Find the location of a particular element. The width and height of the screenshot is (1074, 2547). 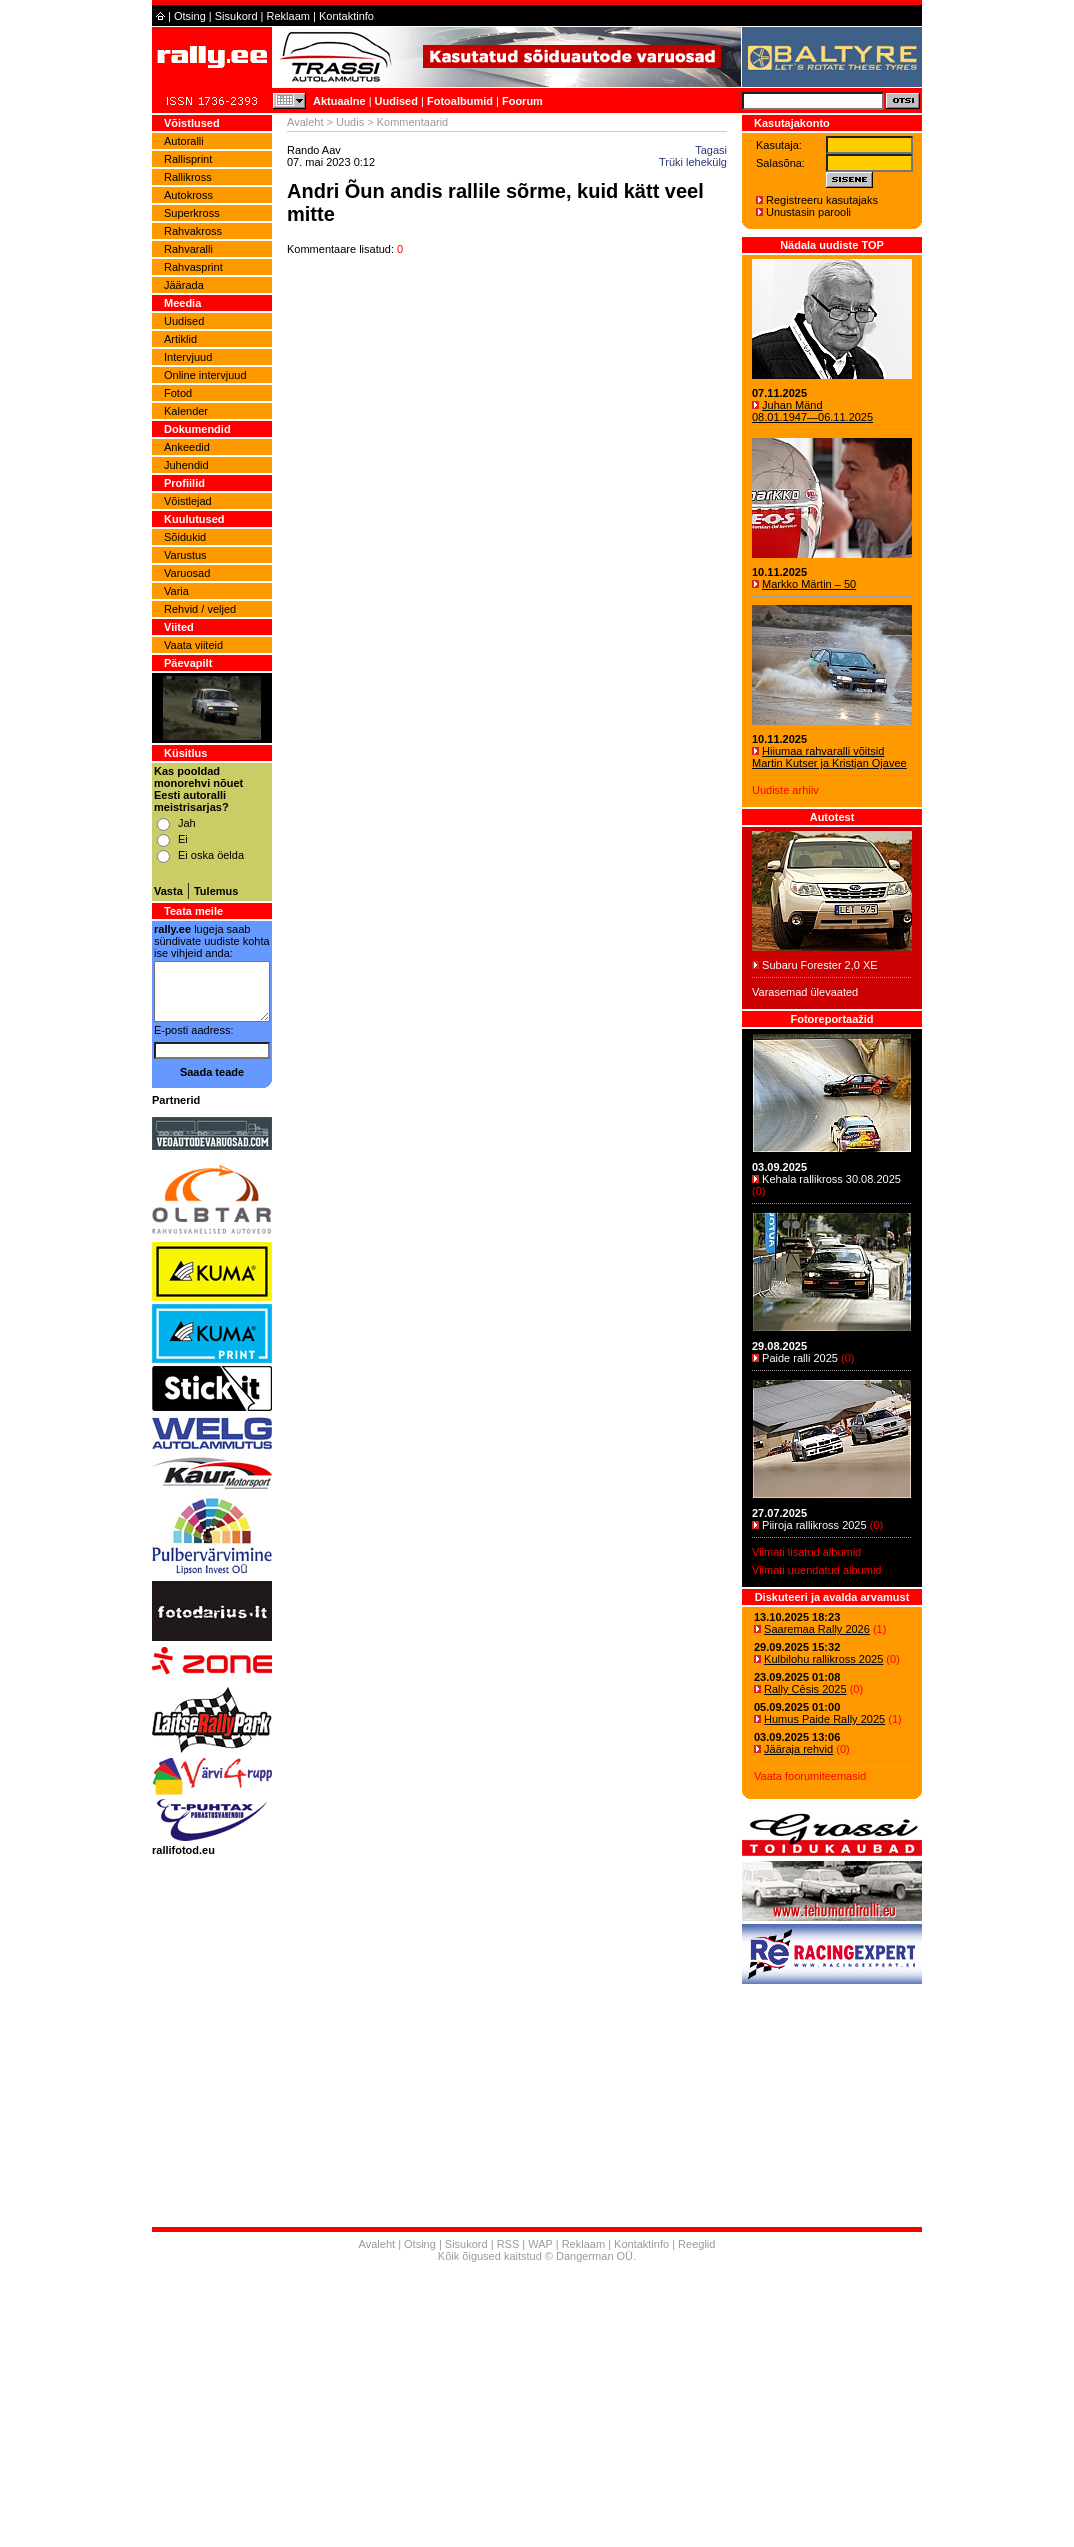

Sisukord is located at coordinates (236, 16).